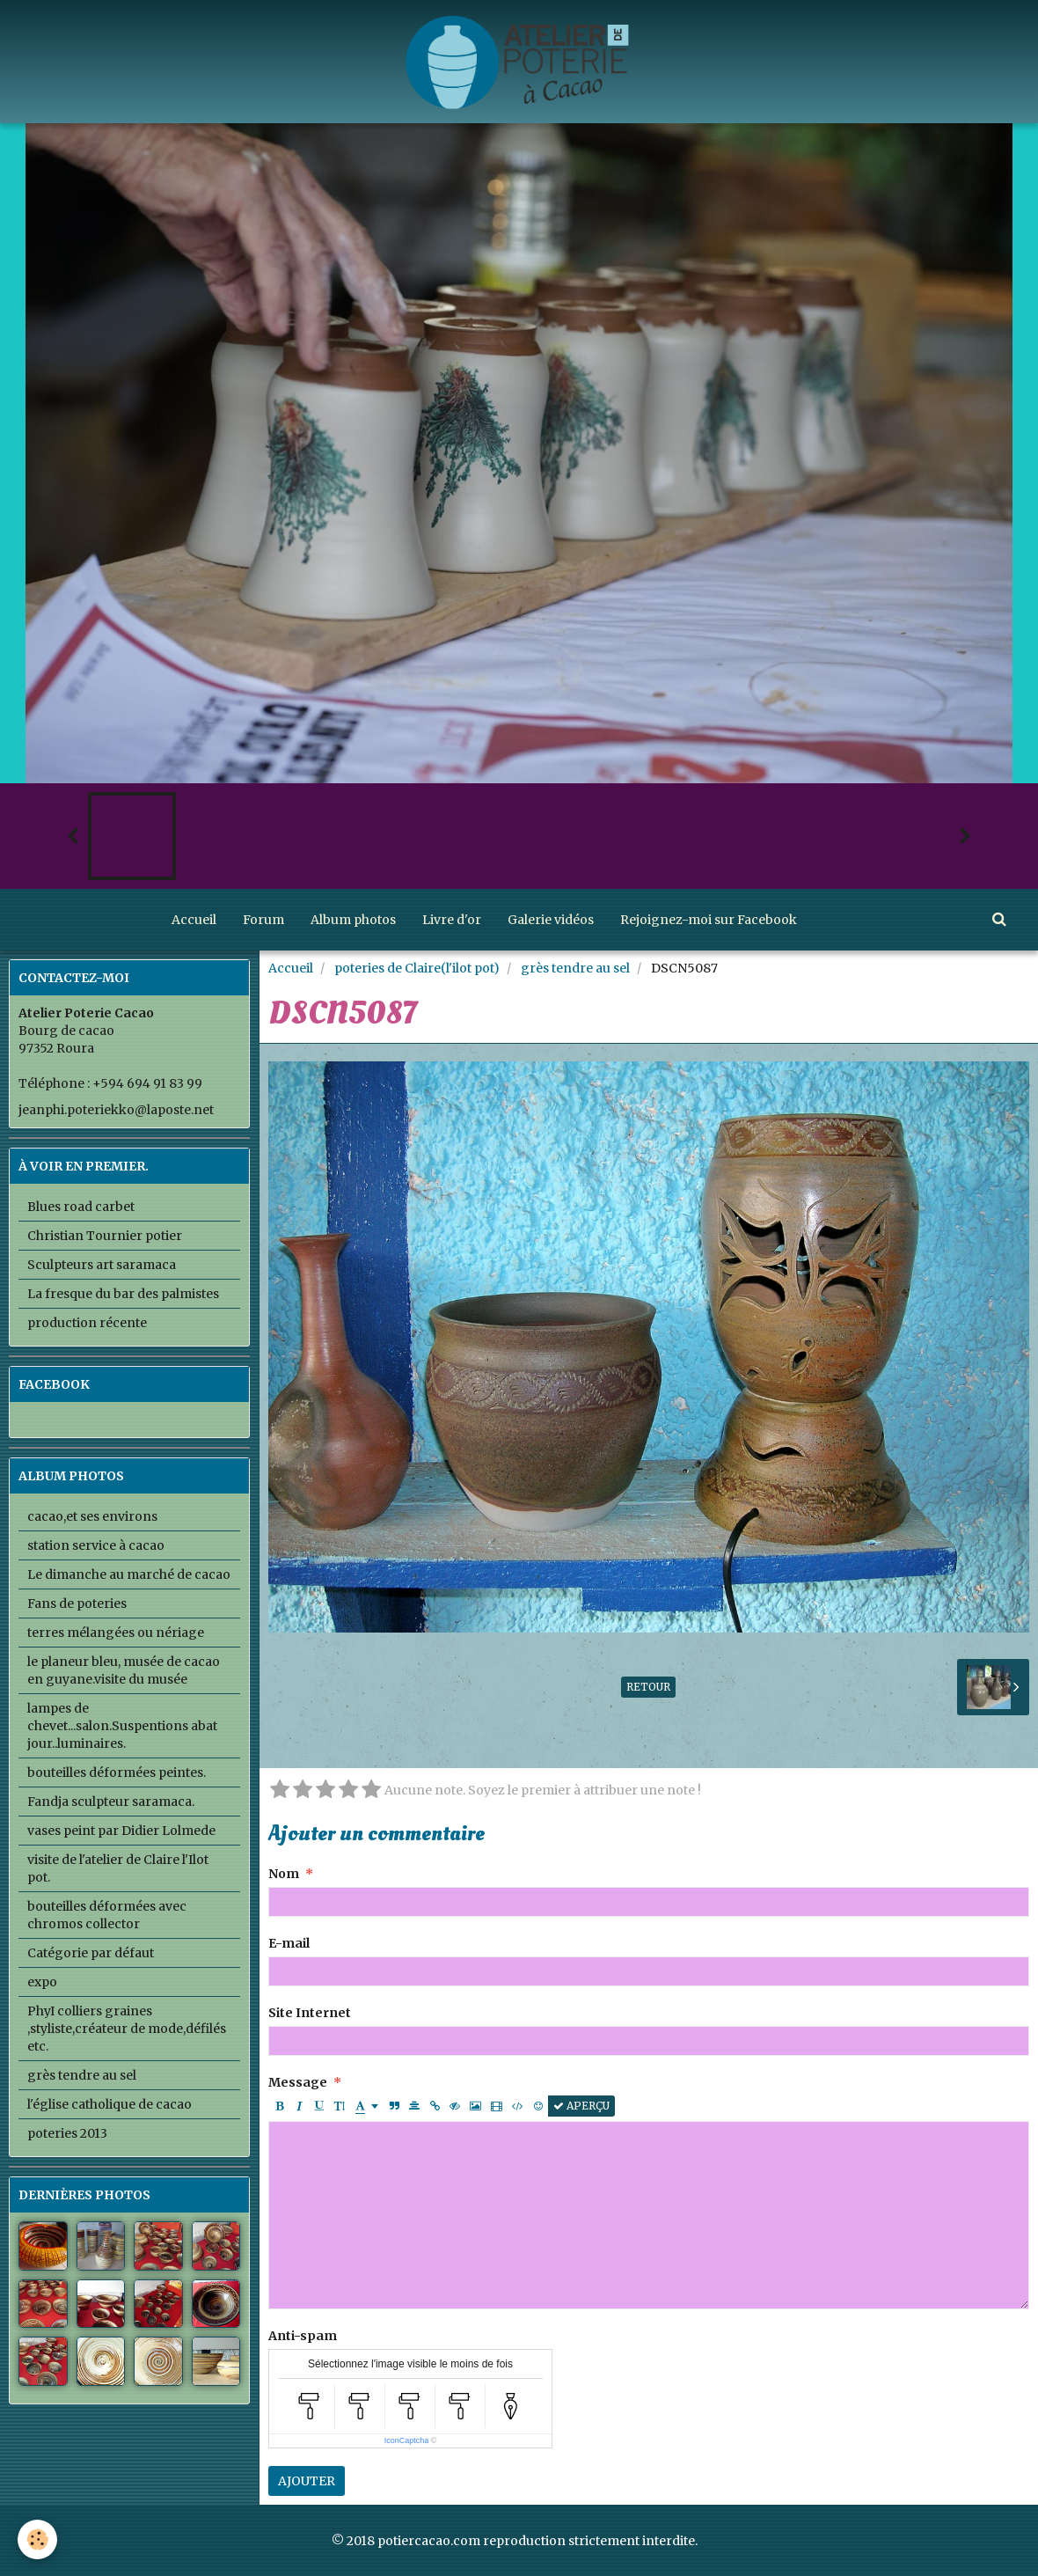 Image resolution: width=1038 pixels, height=2576 pixels. I want to click on station service à cacao, so click(95, 1545).